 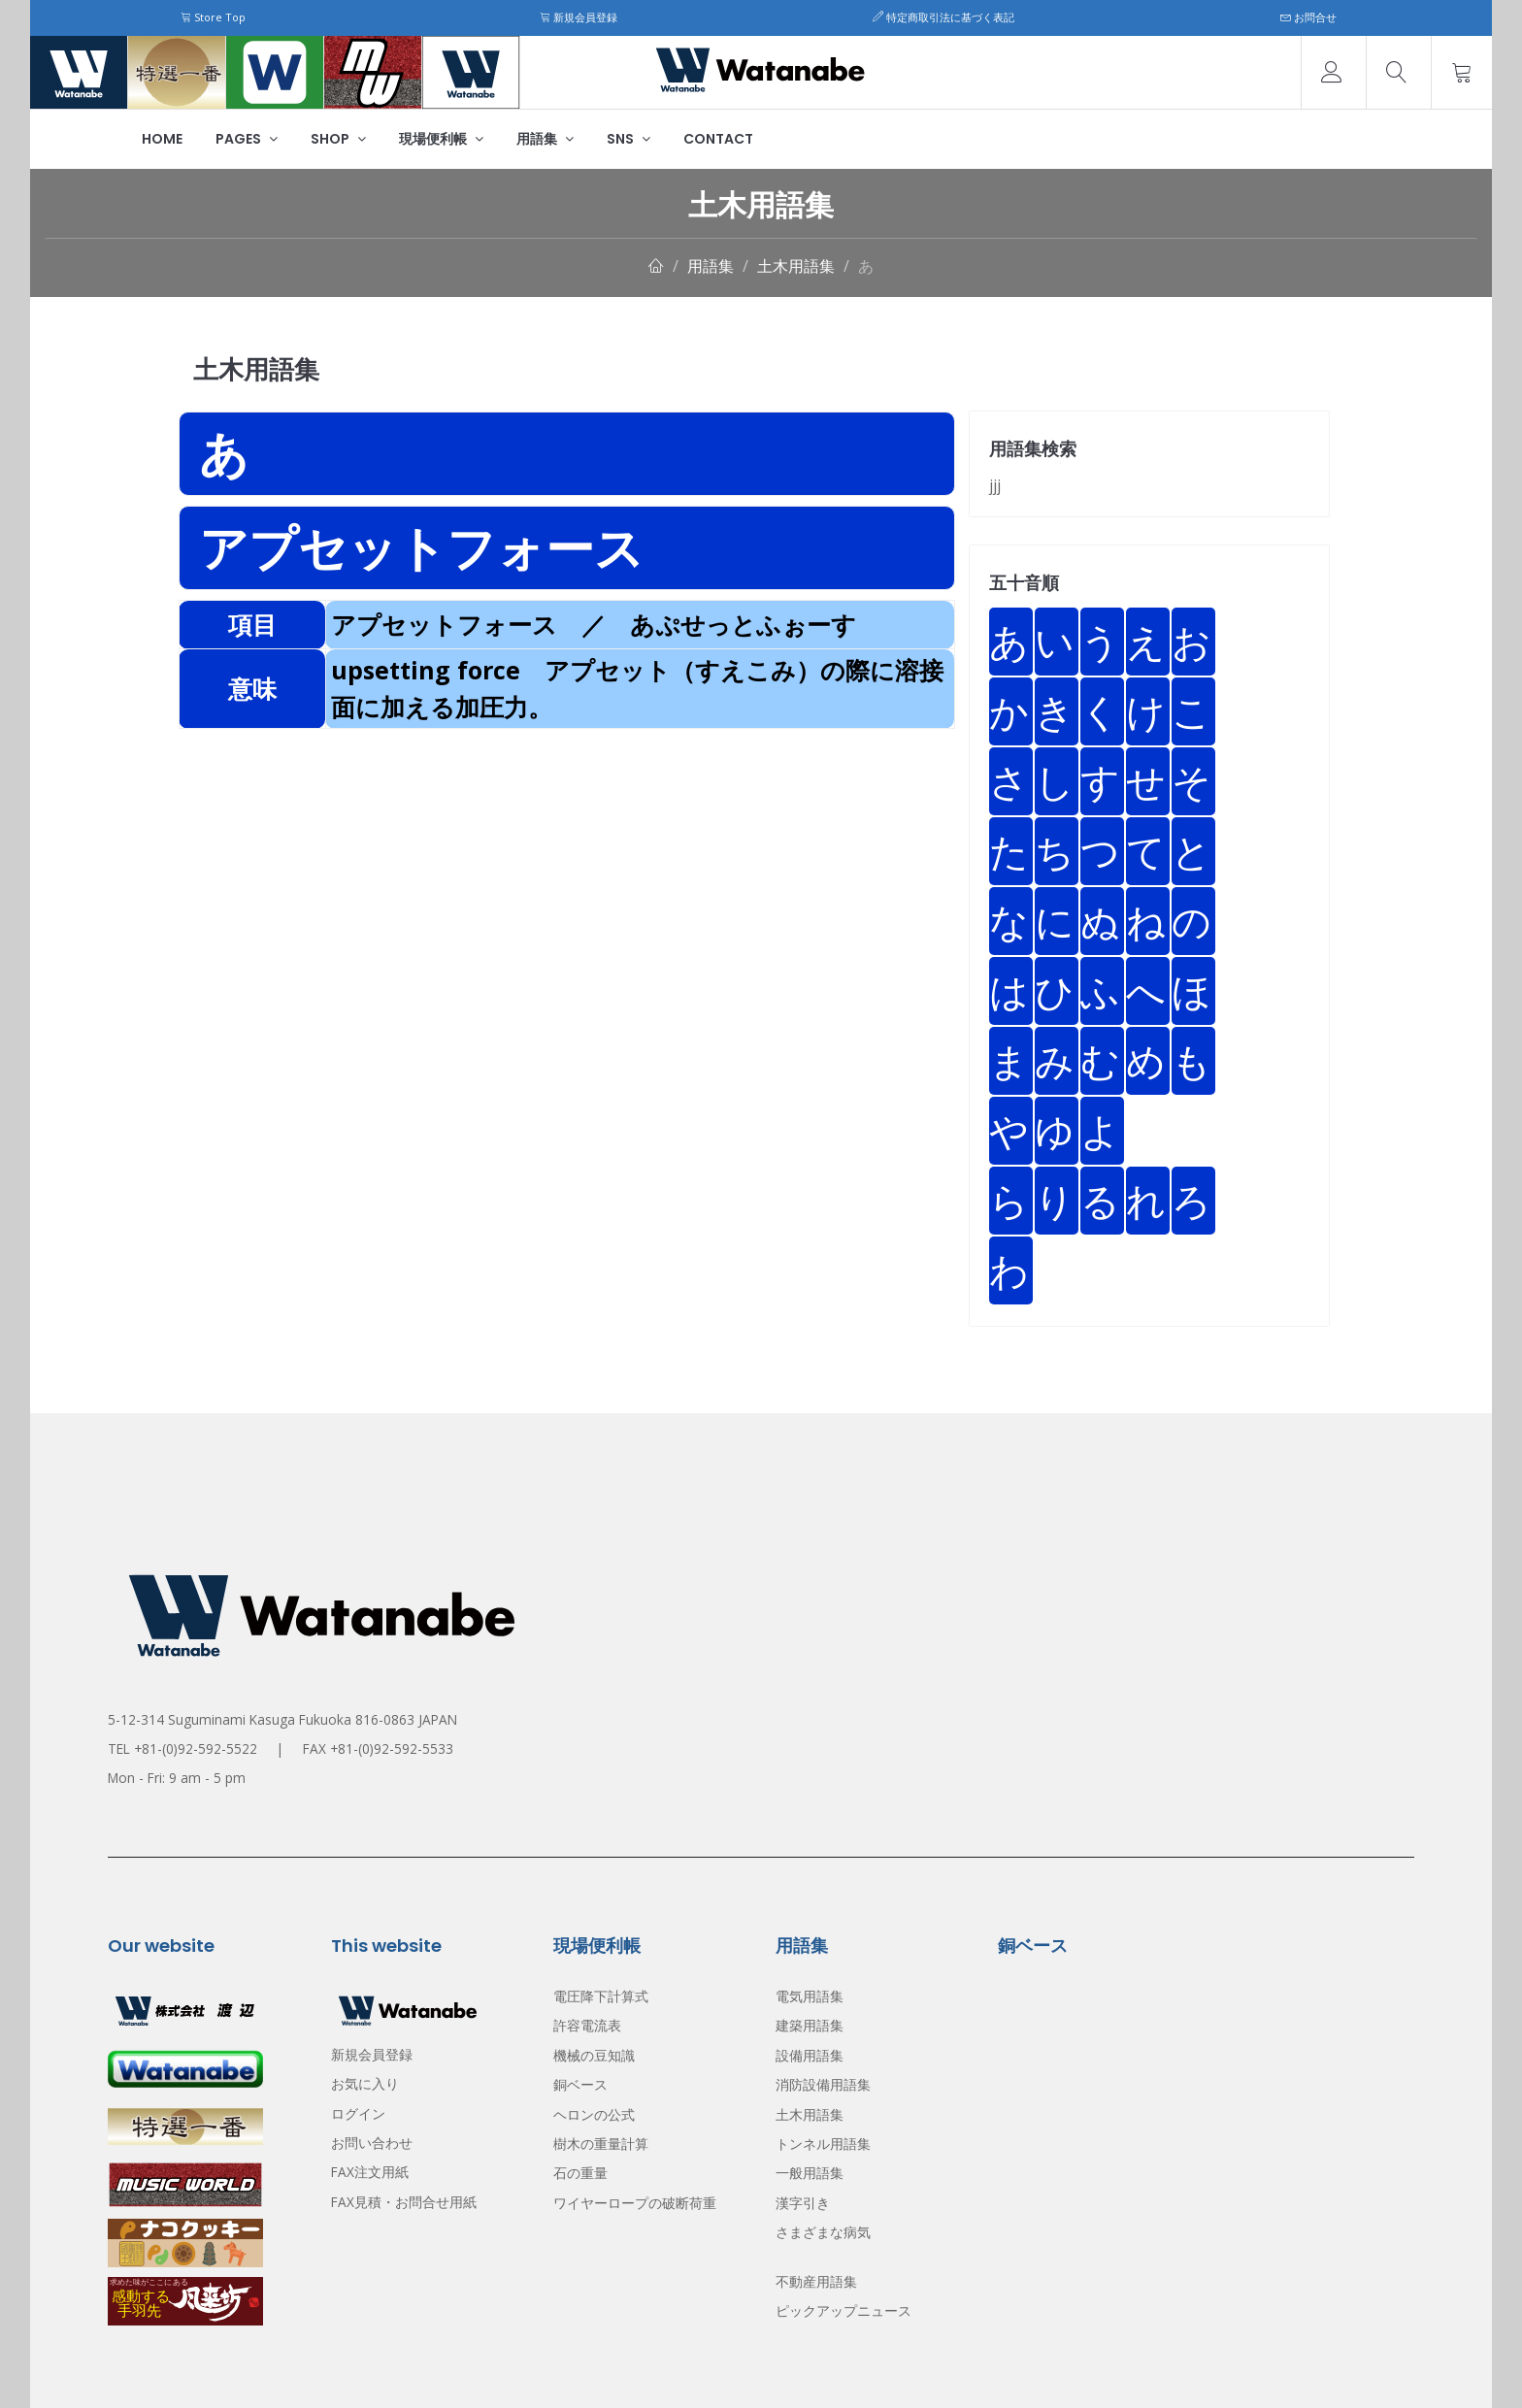 What do you see at coordinates (545, 138) in the screenshot?
I see `用語集` at bounding box center [545, 138].